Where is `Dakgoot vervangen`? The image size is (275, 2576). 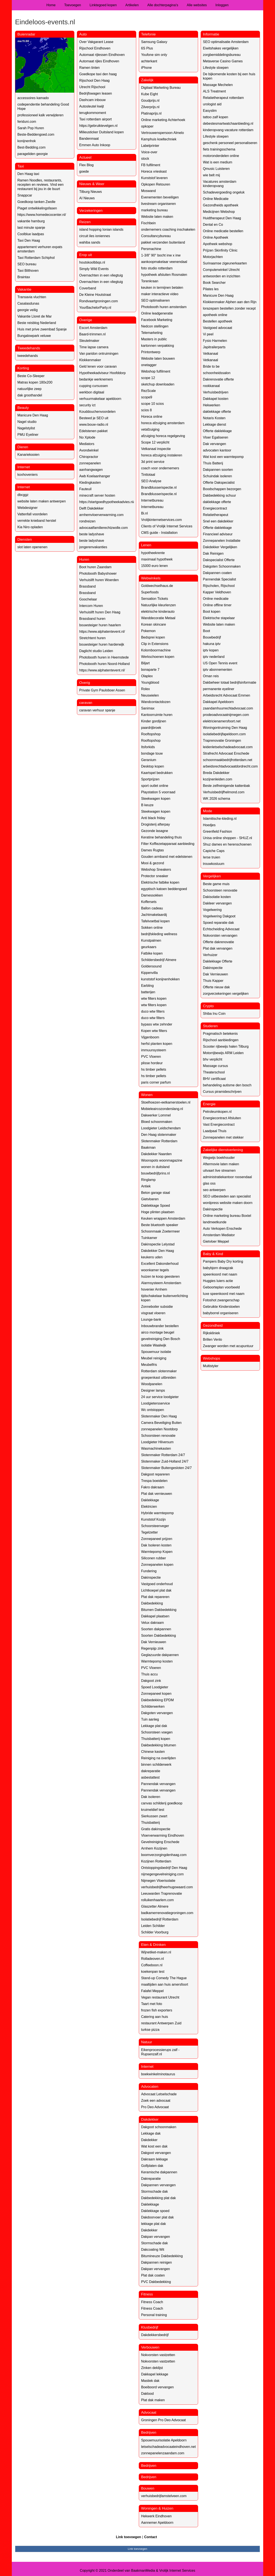
Dakgoot vervangen is located at coordinates (156, 2153).